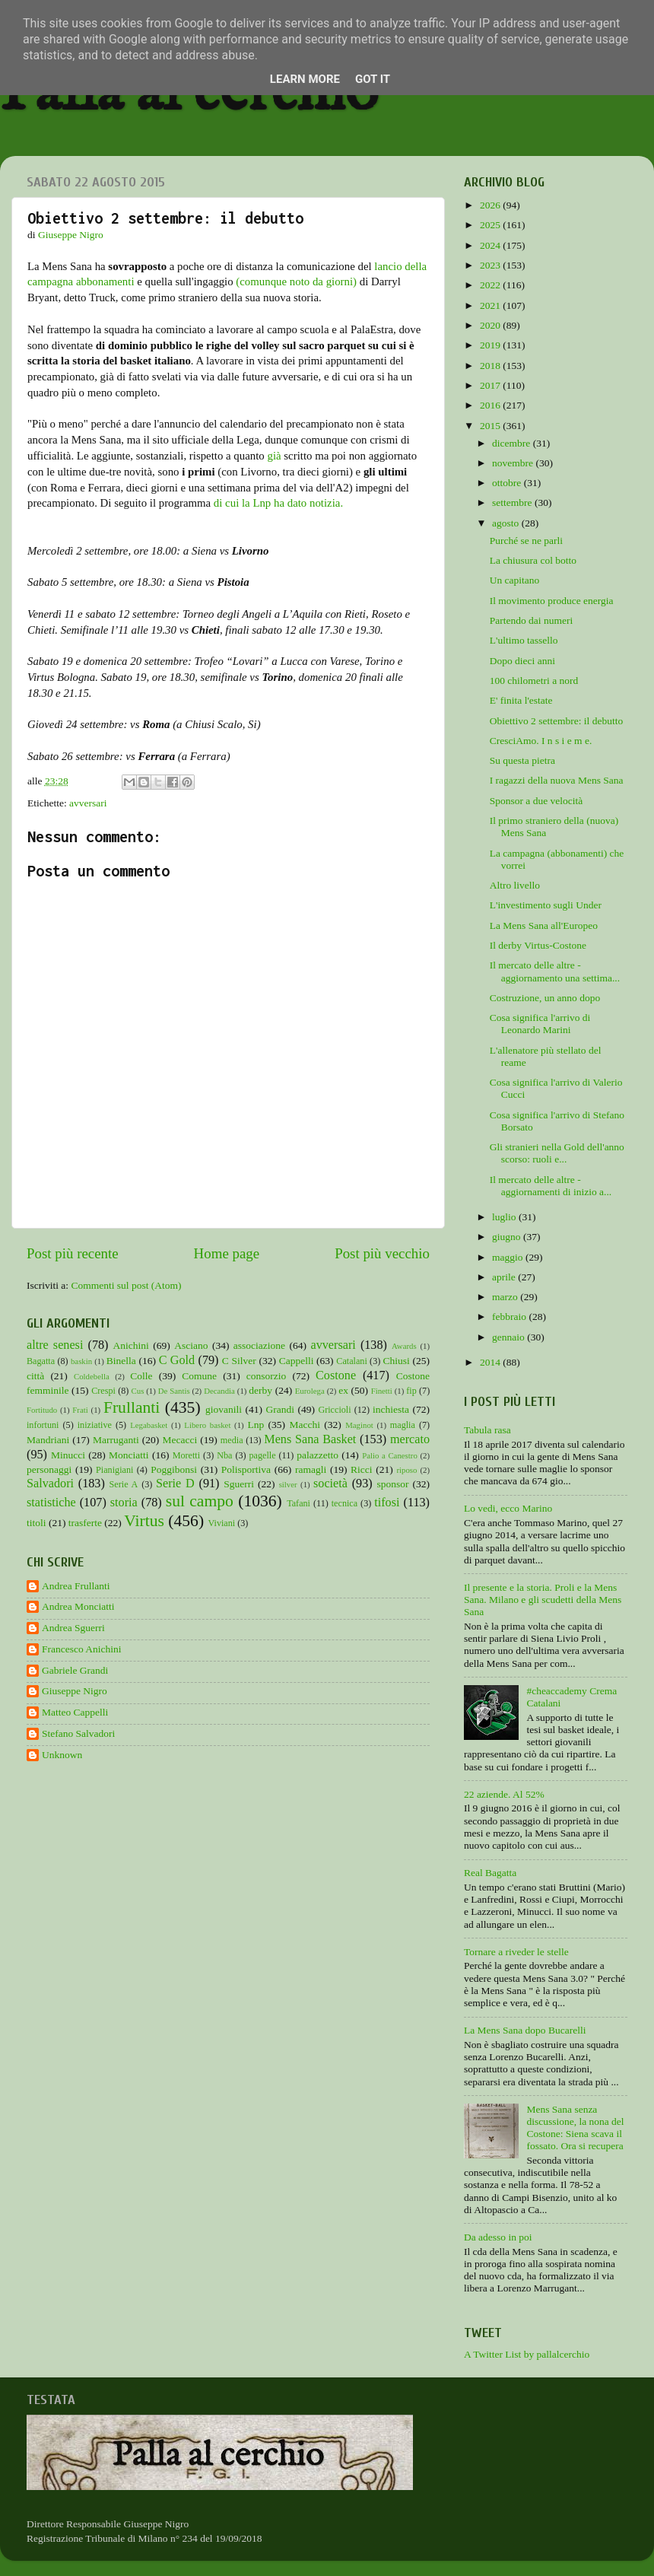 The image size is (654, 2576). What do you see at coordinates (524, 640) in the screenshot?
I see `L'ultimo tassello` at bounding box center [524, 640].